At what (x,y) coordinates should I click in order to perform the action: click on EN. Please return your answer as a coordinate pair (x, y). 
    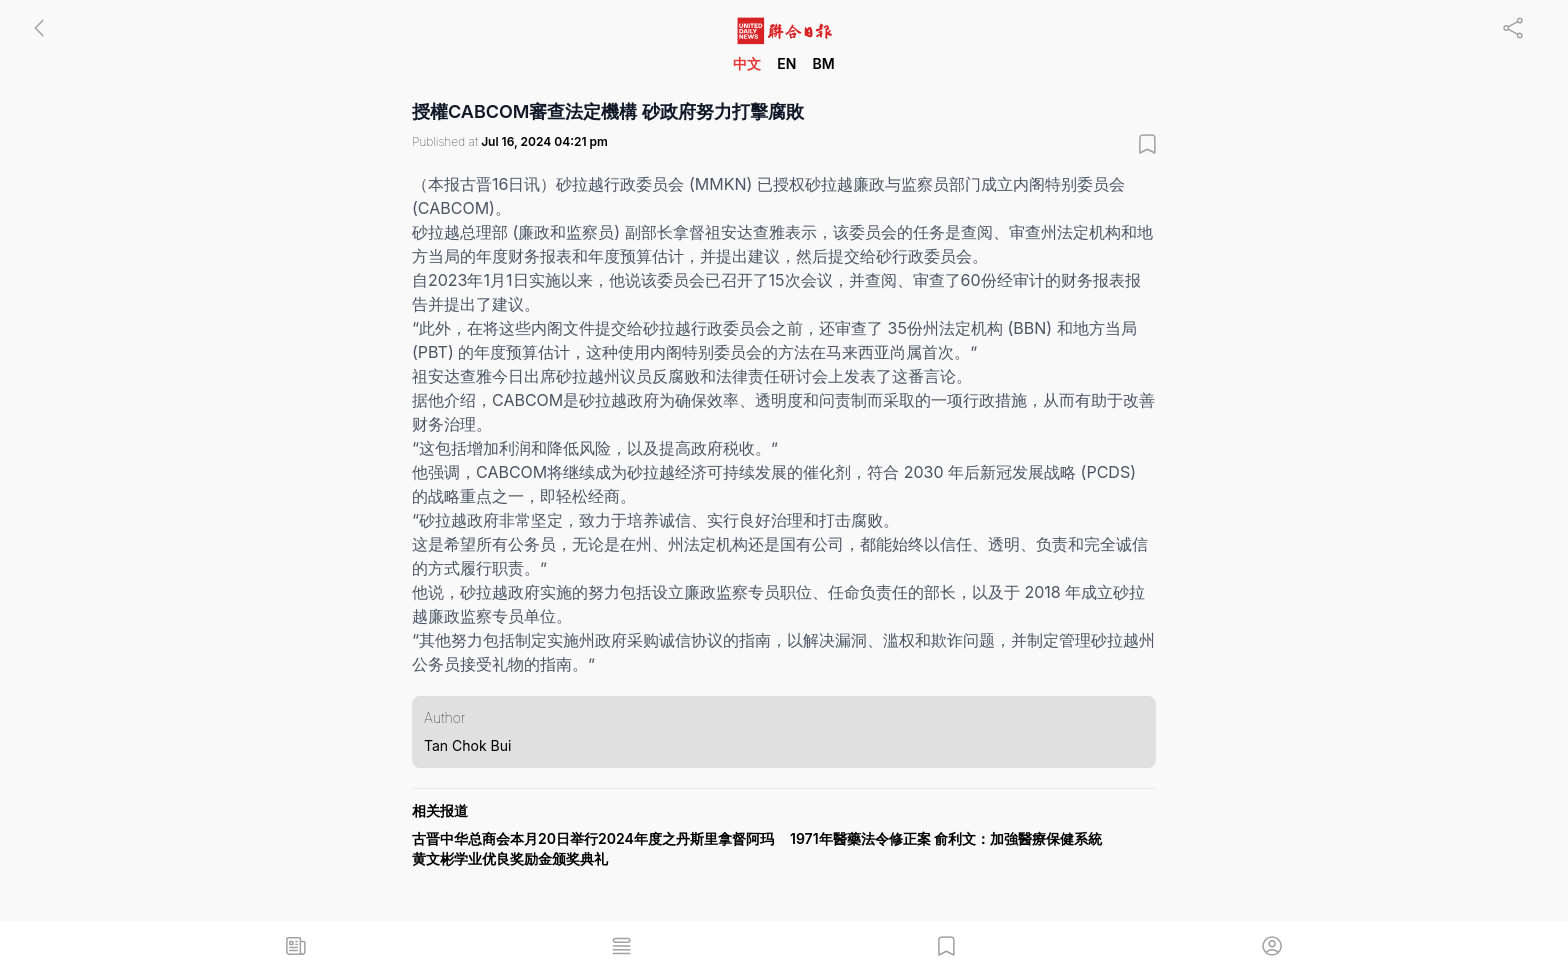
    Looking at the image, I should click on (786, 63).